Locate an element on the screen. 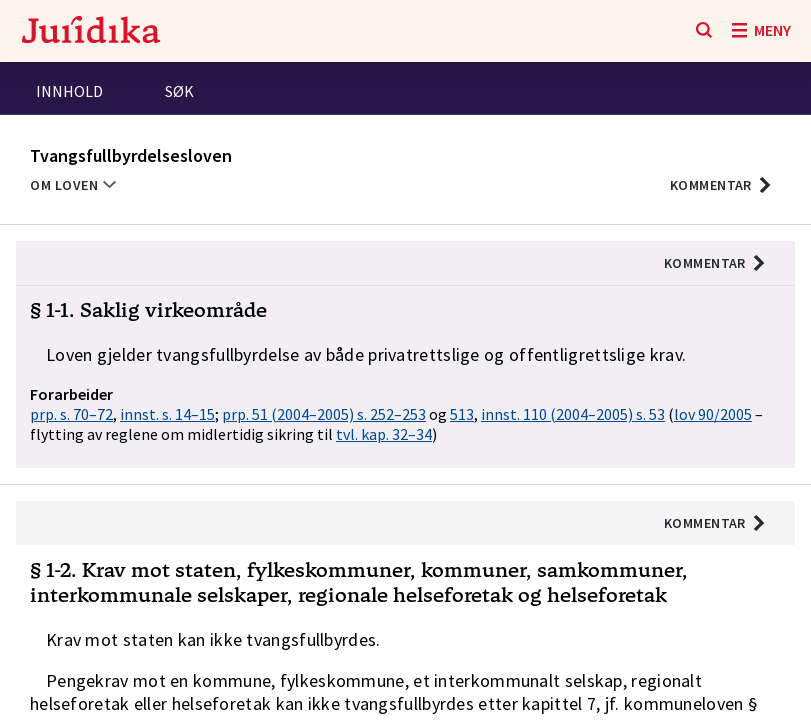 The width and height of the screenshot is (811, 720). innst. s. 14–15 is located at coordinates (167, 414).